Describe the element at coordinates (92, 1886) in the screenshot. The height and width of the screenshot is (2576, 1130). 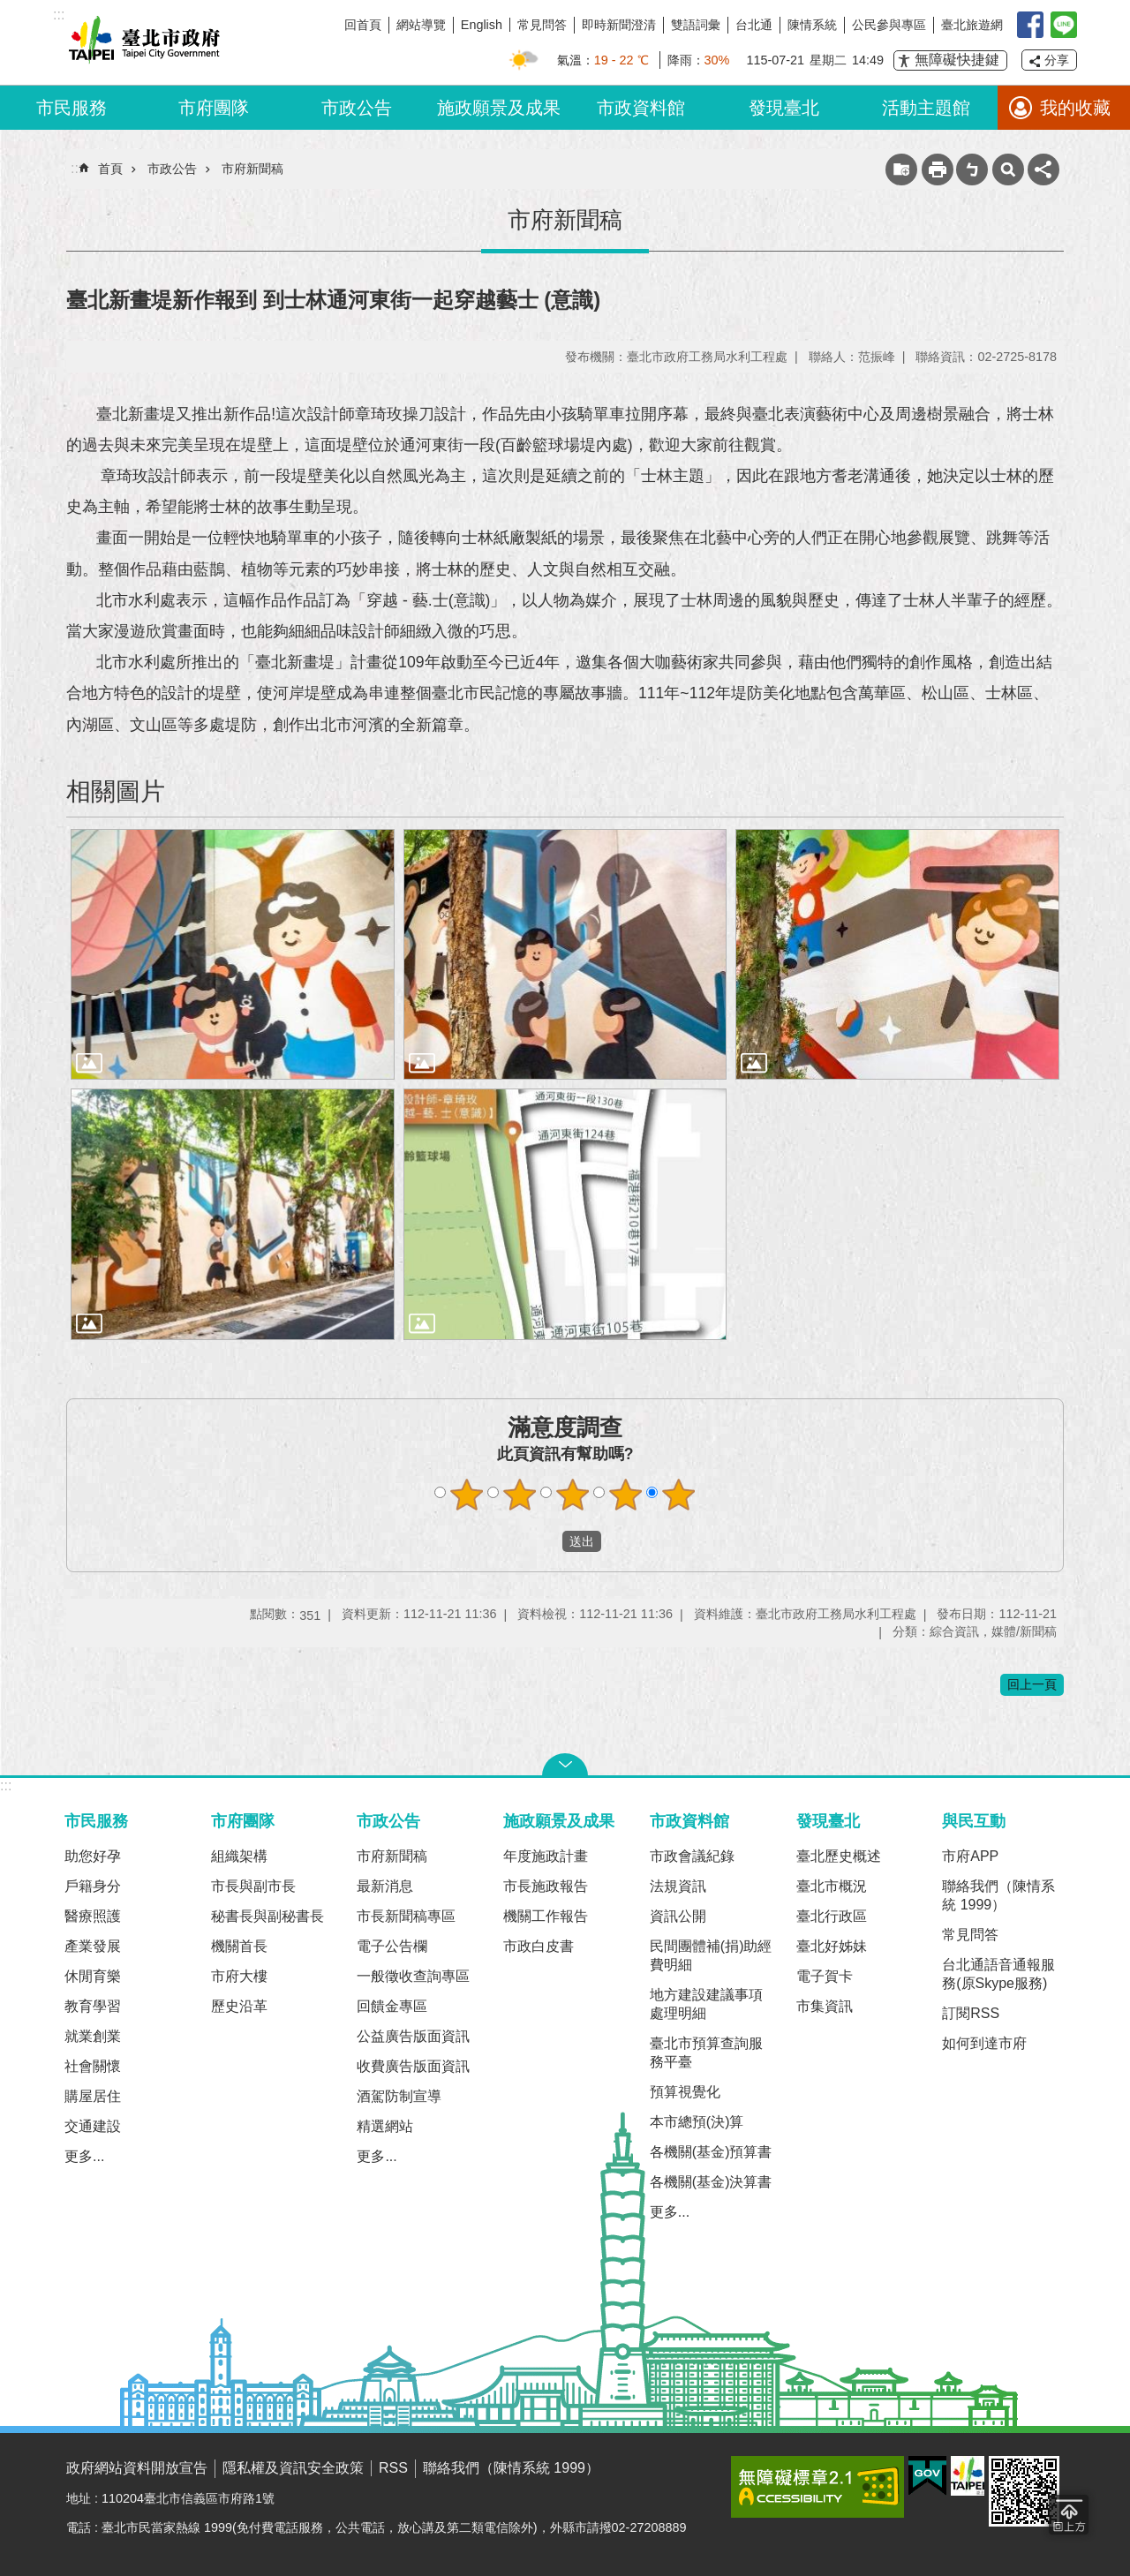
I see `戶籍身分` at that location.